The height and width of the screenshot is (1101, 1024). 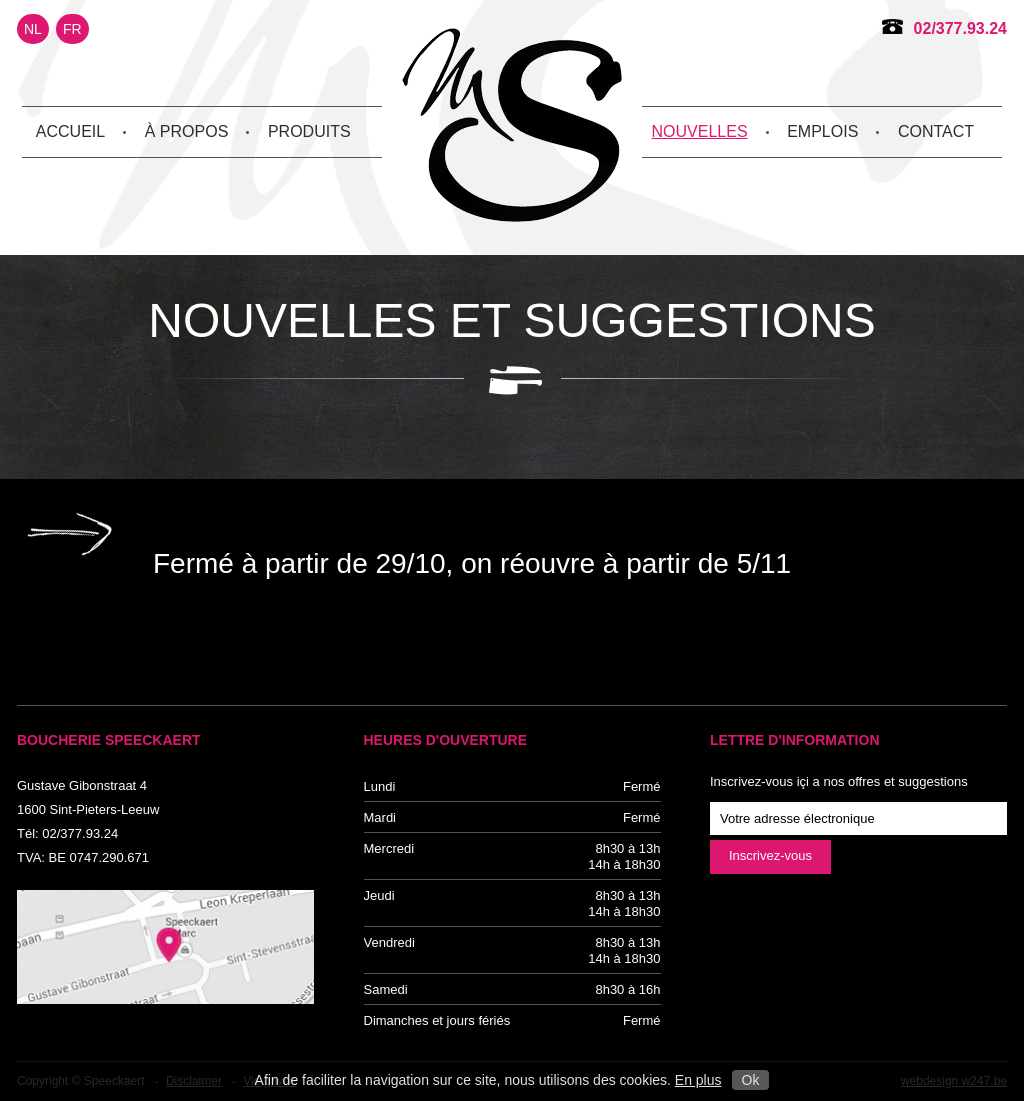 What do you see at coordinates (936, 131) in the screenshot?
I see `Contact` at bounding box center [936, 131].